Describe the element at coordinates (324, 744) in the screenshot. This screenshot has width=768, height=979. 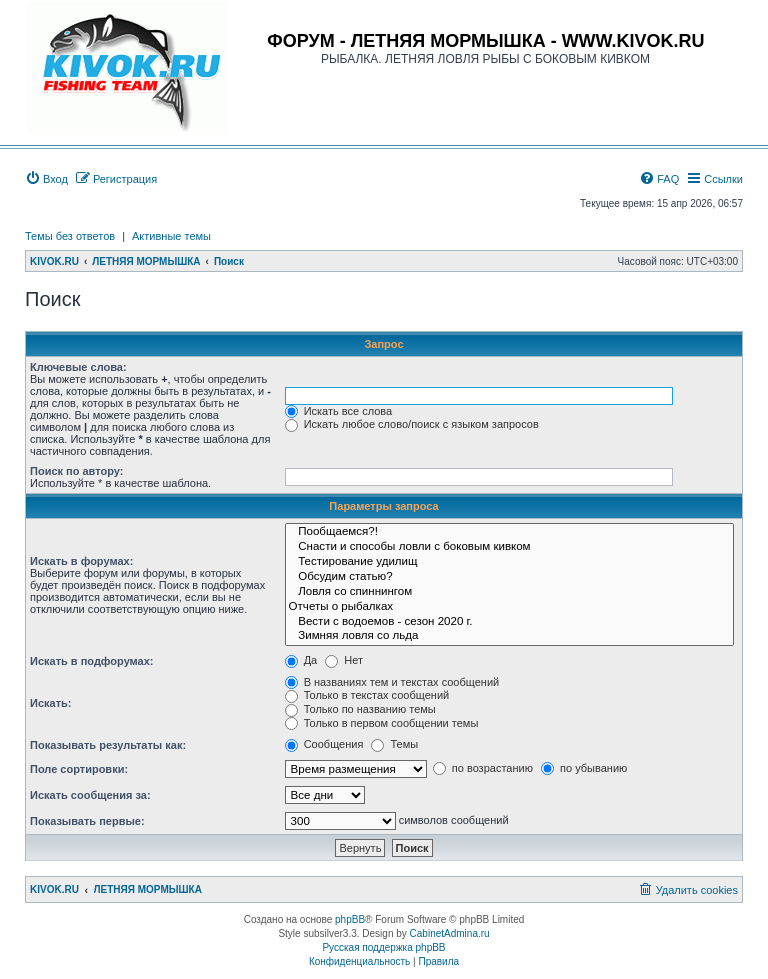
I see `Сообщения` at that location.